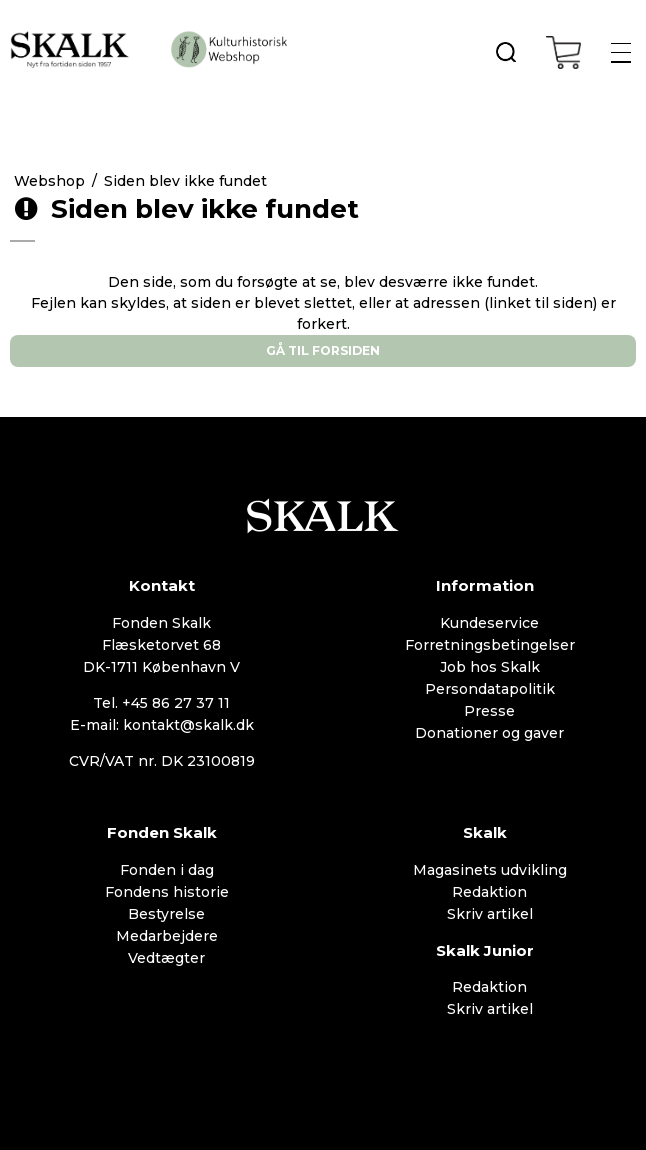  What do you see at coordinates (162, 725) in the screenshot?
I see `E-mail: kontakt@skalk.dk` at bounding box center [162, 725].